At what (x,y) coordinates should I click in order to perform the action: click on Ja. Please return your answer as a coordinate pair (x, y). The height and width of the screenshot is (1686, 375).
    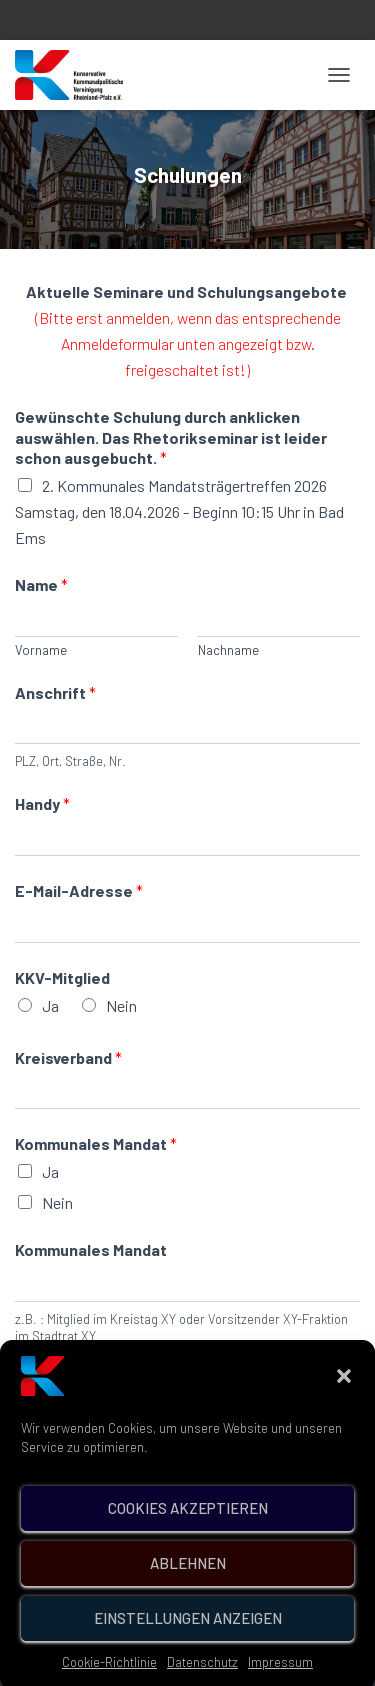
    Looking at the image, I should click on (50, 1005).